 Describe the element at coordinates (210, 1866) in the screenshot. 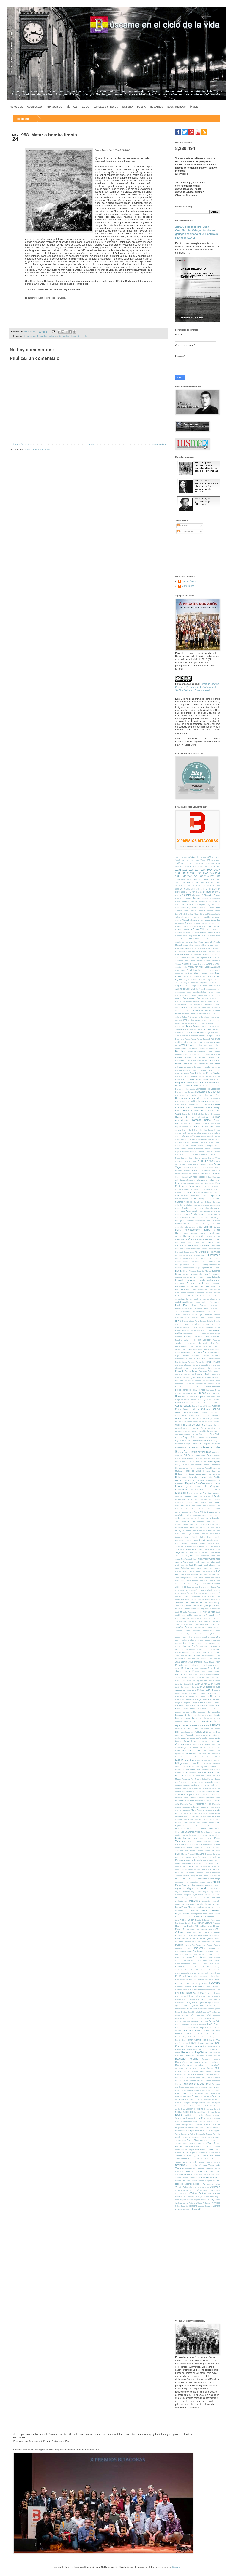

I see `Matilde Paños Pachen` at that location.